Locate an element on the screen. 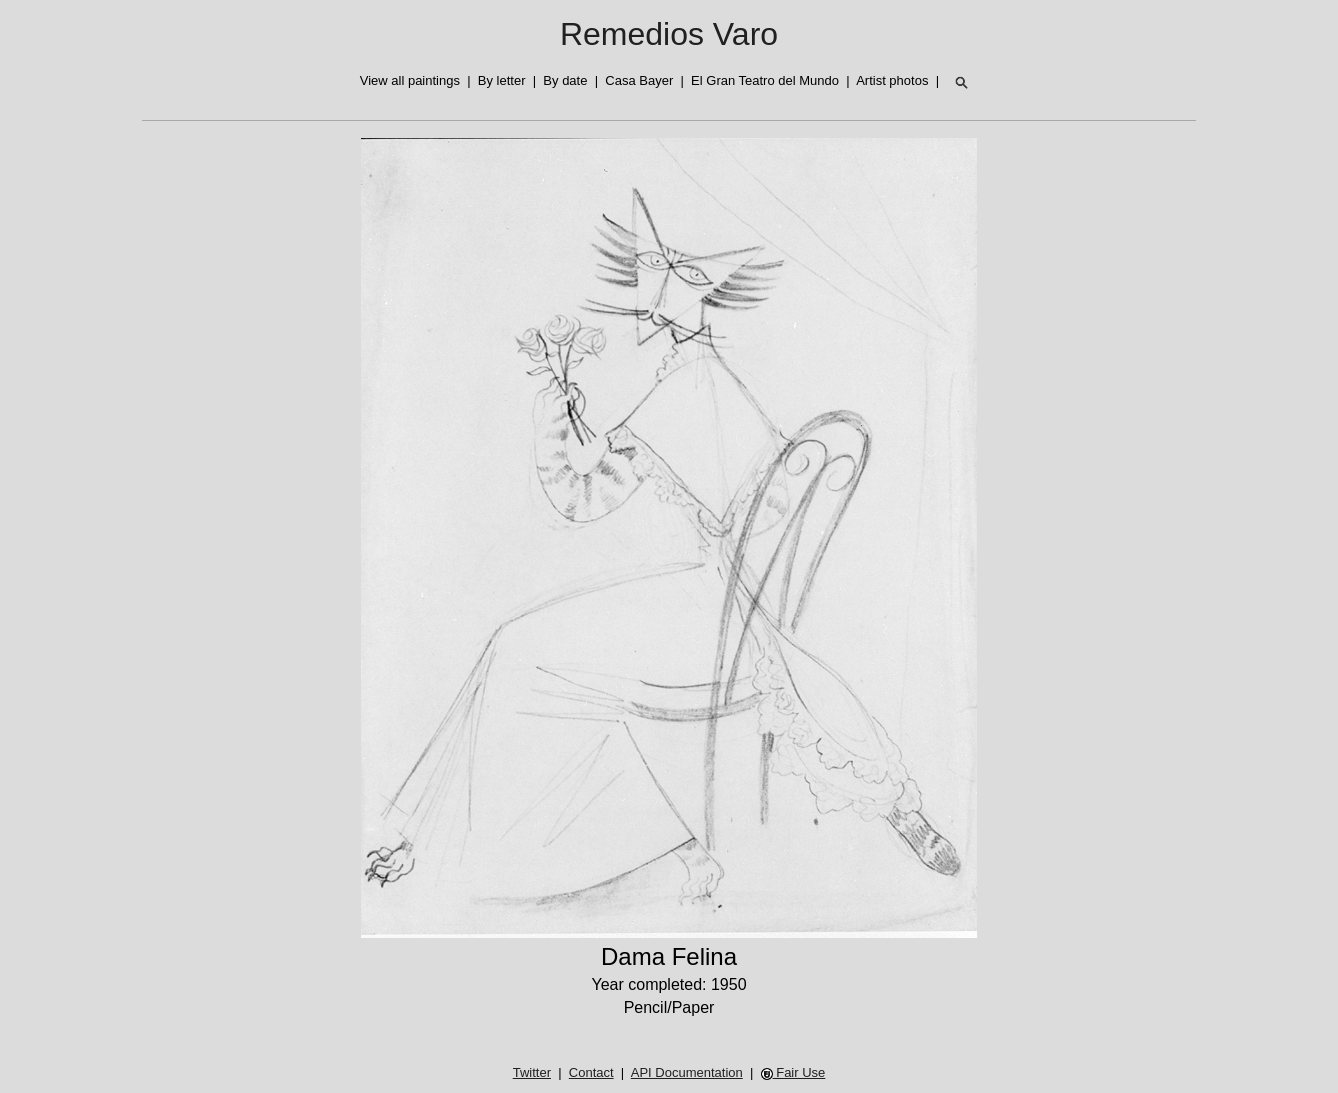 This screenshot has height=1093, width=1338. El Gran Teatro del Mundo is located at coordinates (765, 80).